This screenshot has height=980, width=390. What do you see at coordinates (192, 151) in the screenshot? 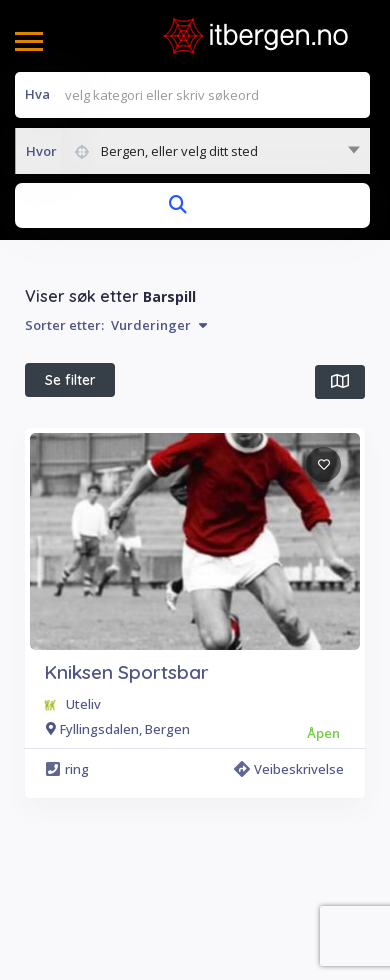
I see `[combobox]` at bounding box center [192, 151].